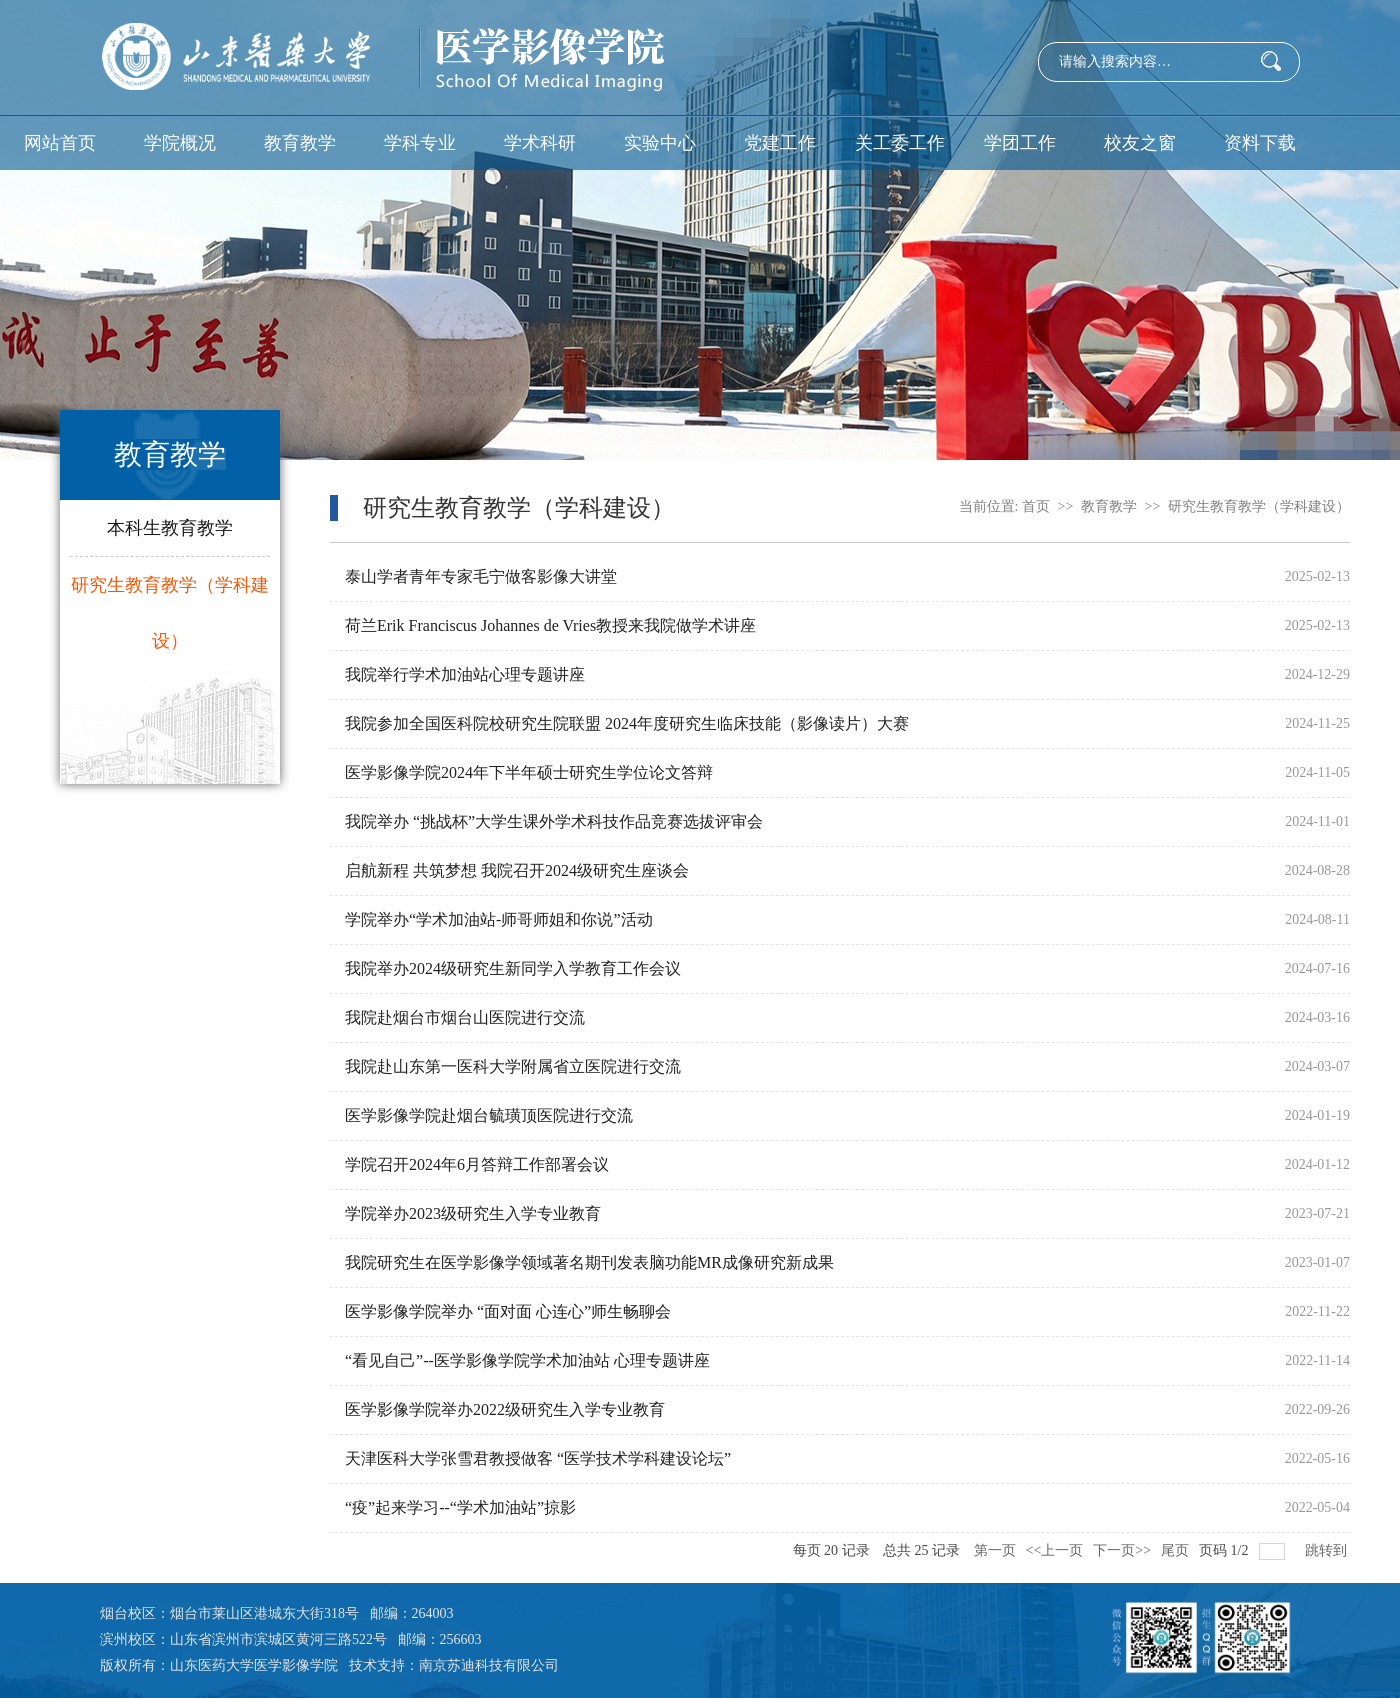 The image size is (1400, 1698). Describe the element at coordinates (465, 674) in the screenshot. I see `我院举行学术加油站心理专题讲座` at that location.